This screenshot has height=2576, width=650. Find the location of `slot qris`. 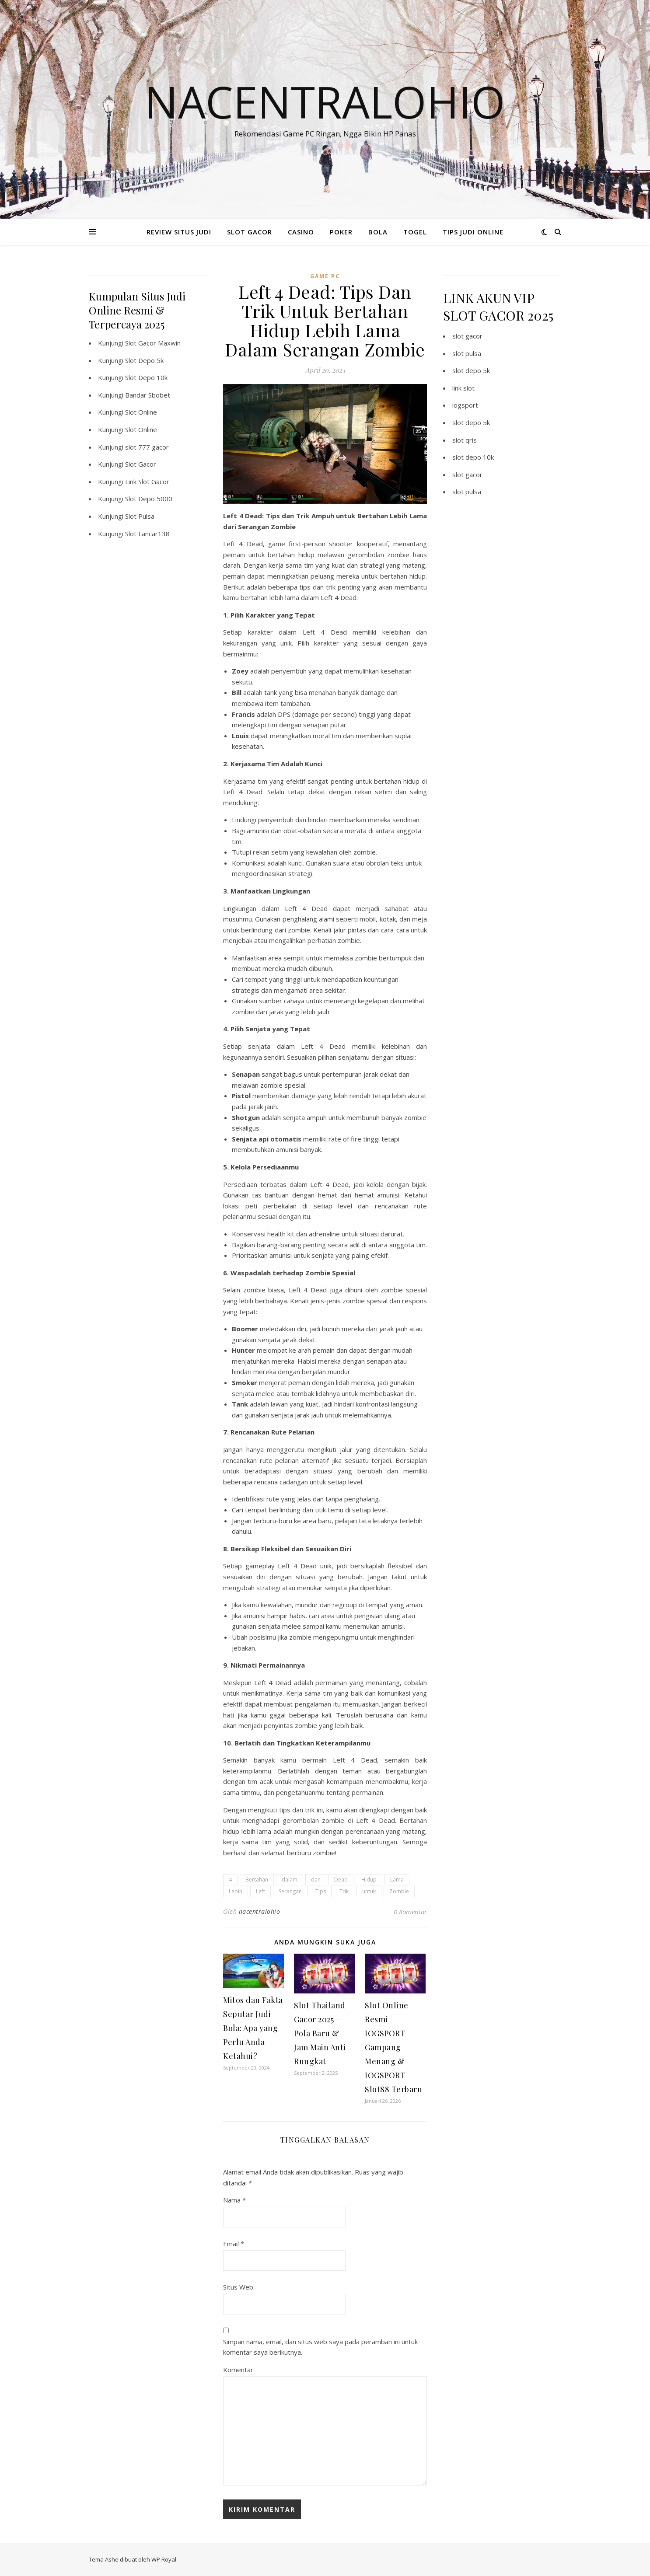

slot qris is located at coordinates (464, 440).